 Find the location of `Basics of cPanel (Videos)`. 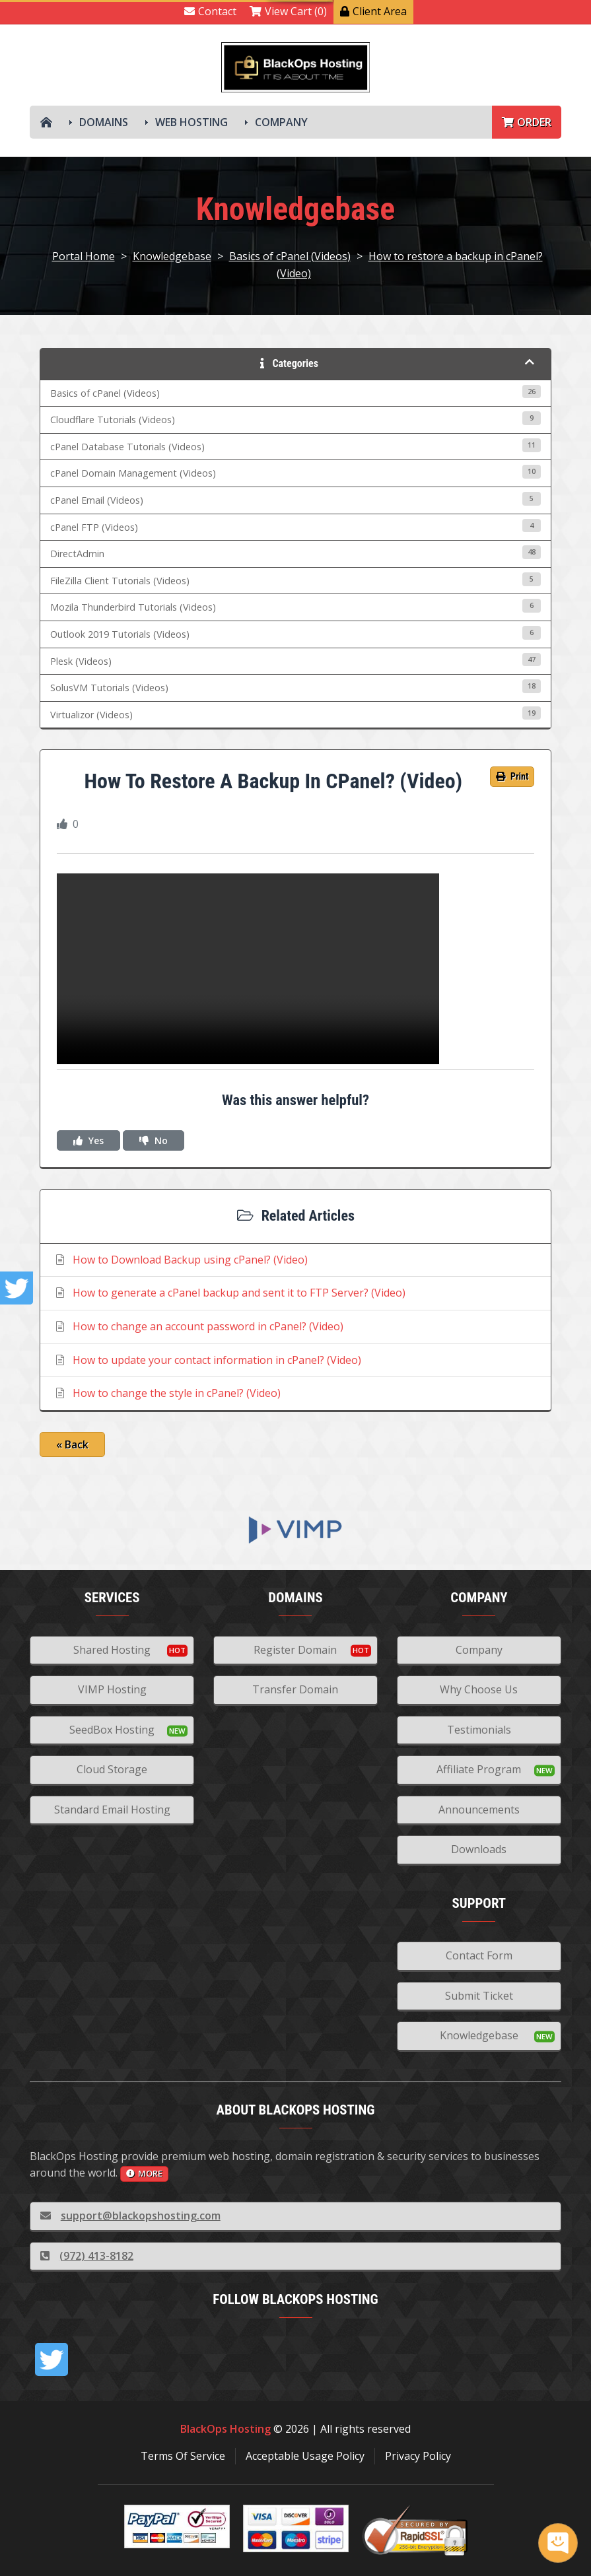

Basics of cPanel (Videos) is located at coordinates (290, 256).